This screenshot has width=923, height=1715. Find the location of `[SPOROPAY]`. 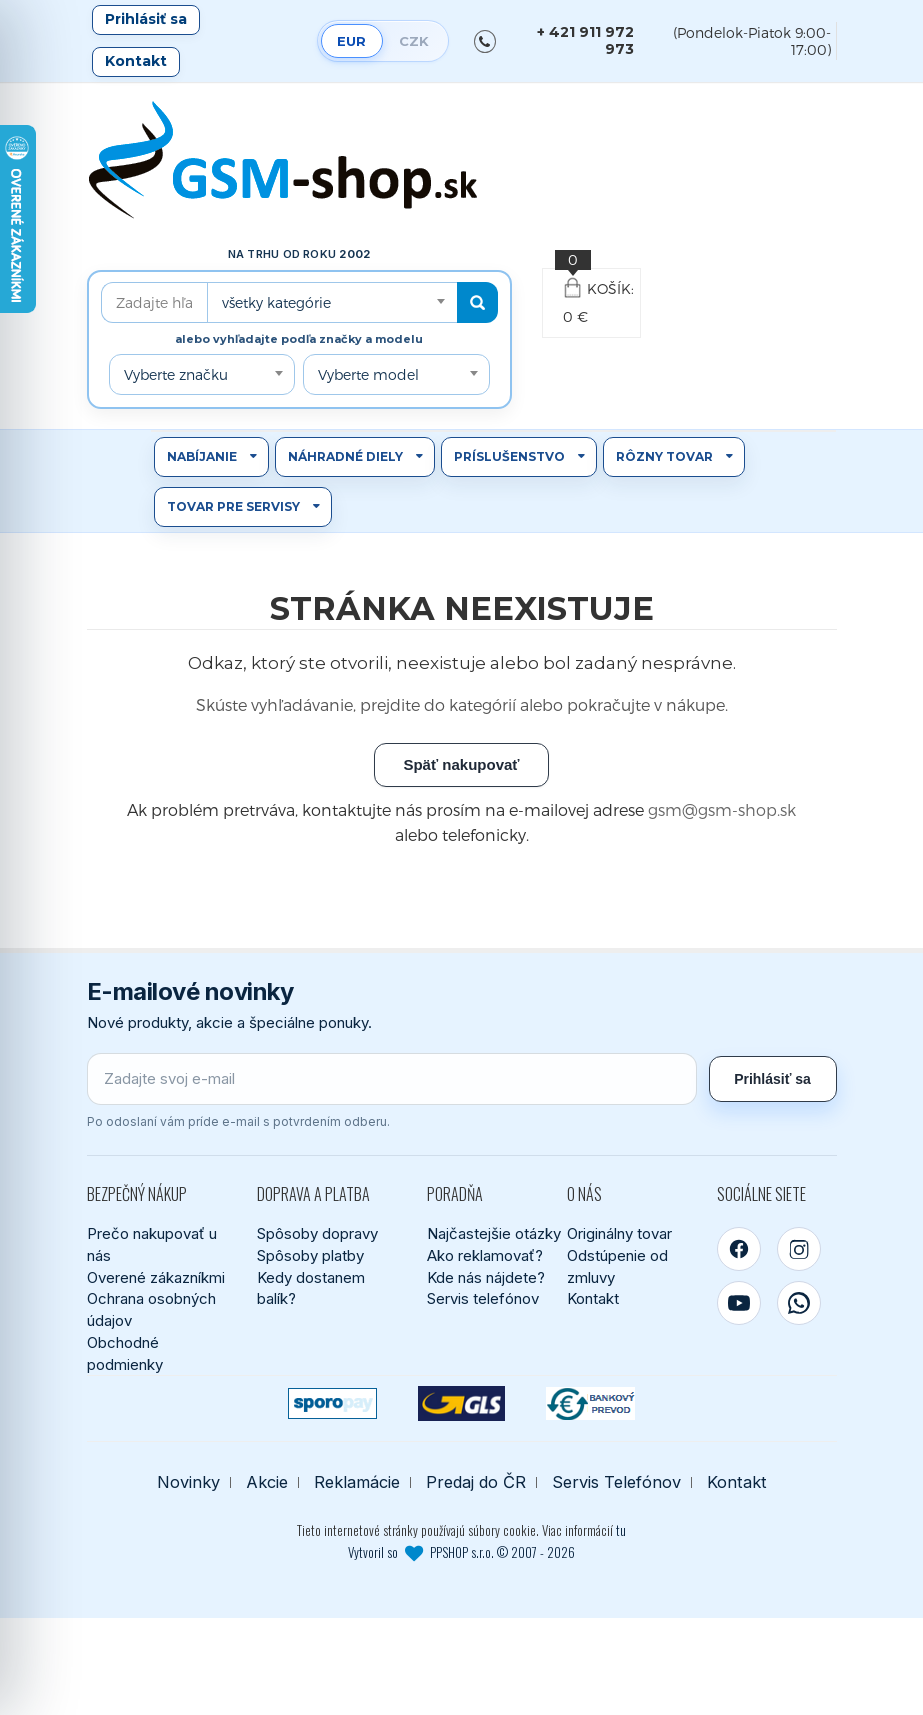

[SPOROPAY] is located at coordinates (332, 1403).